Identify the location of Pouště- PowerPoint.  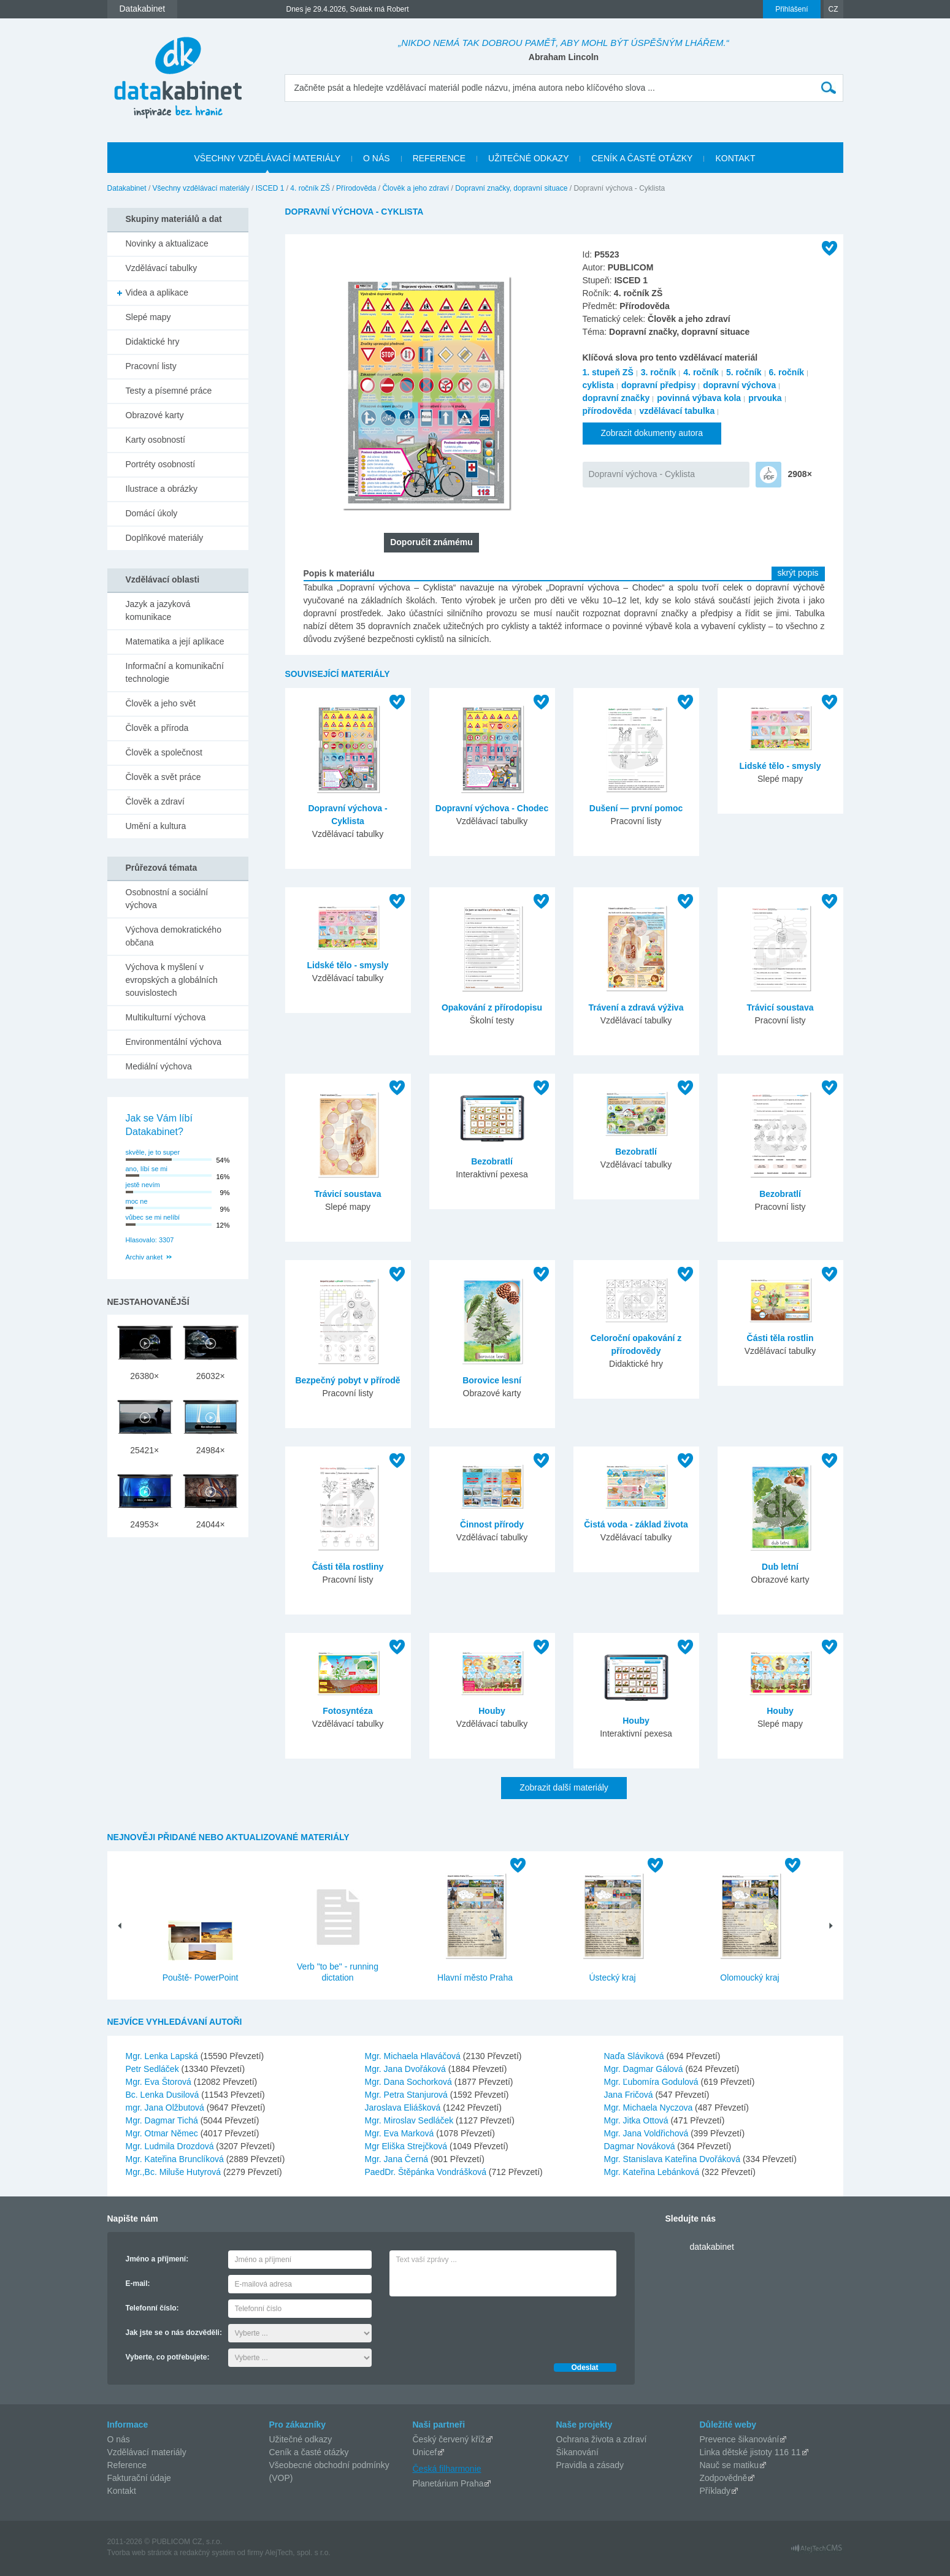
(201, 1977).